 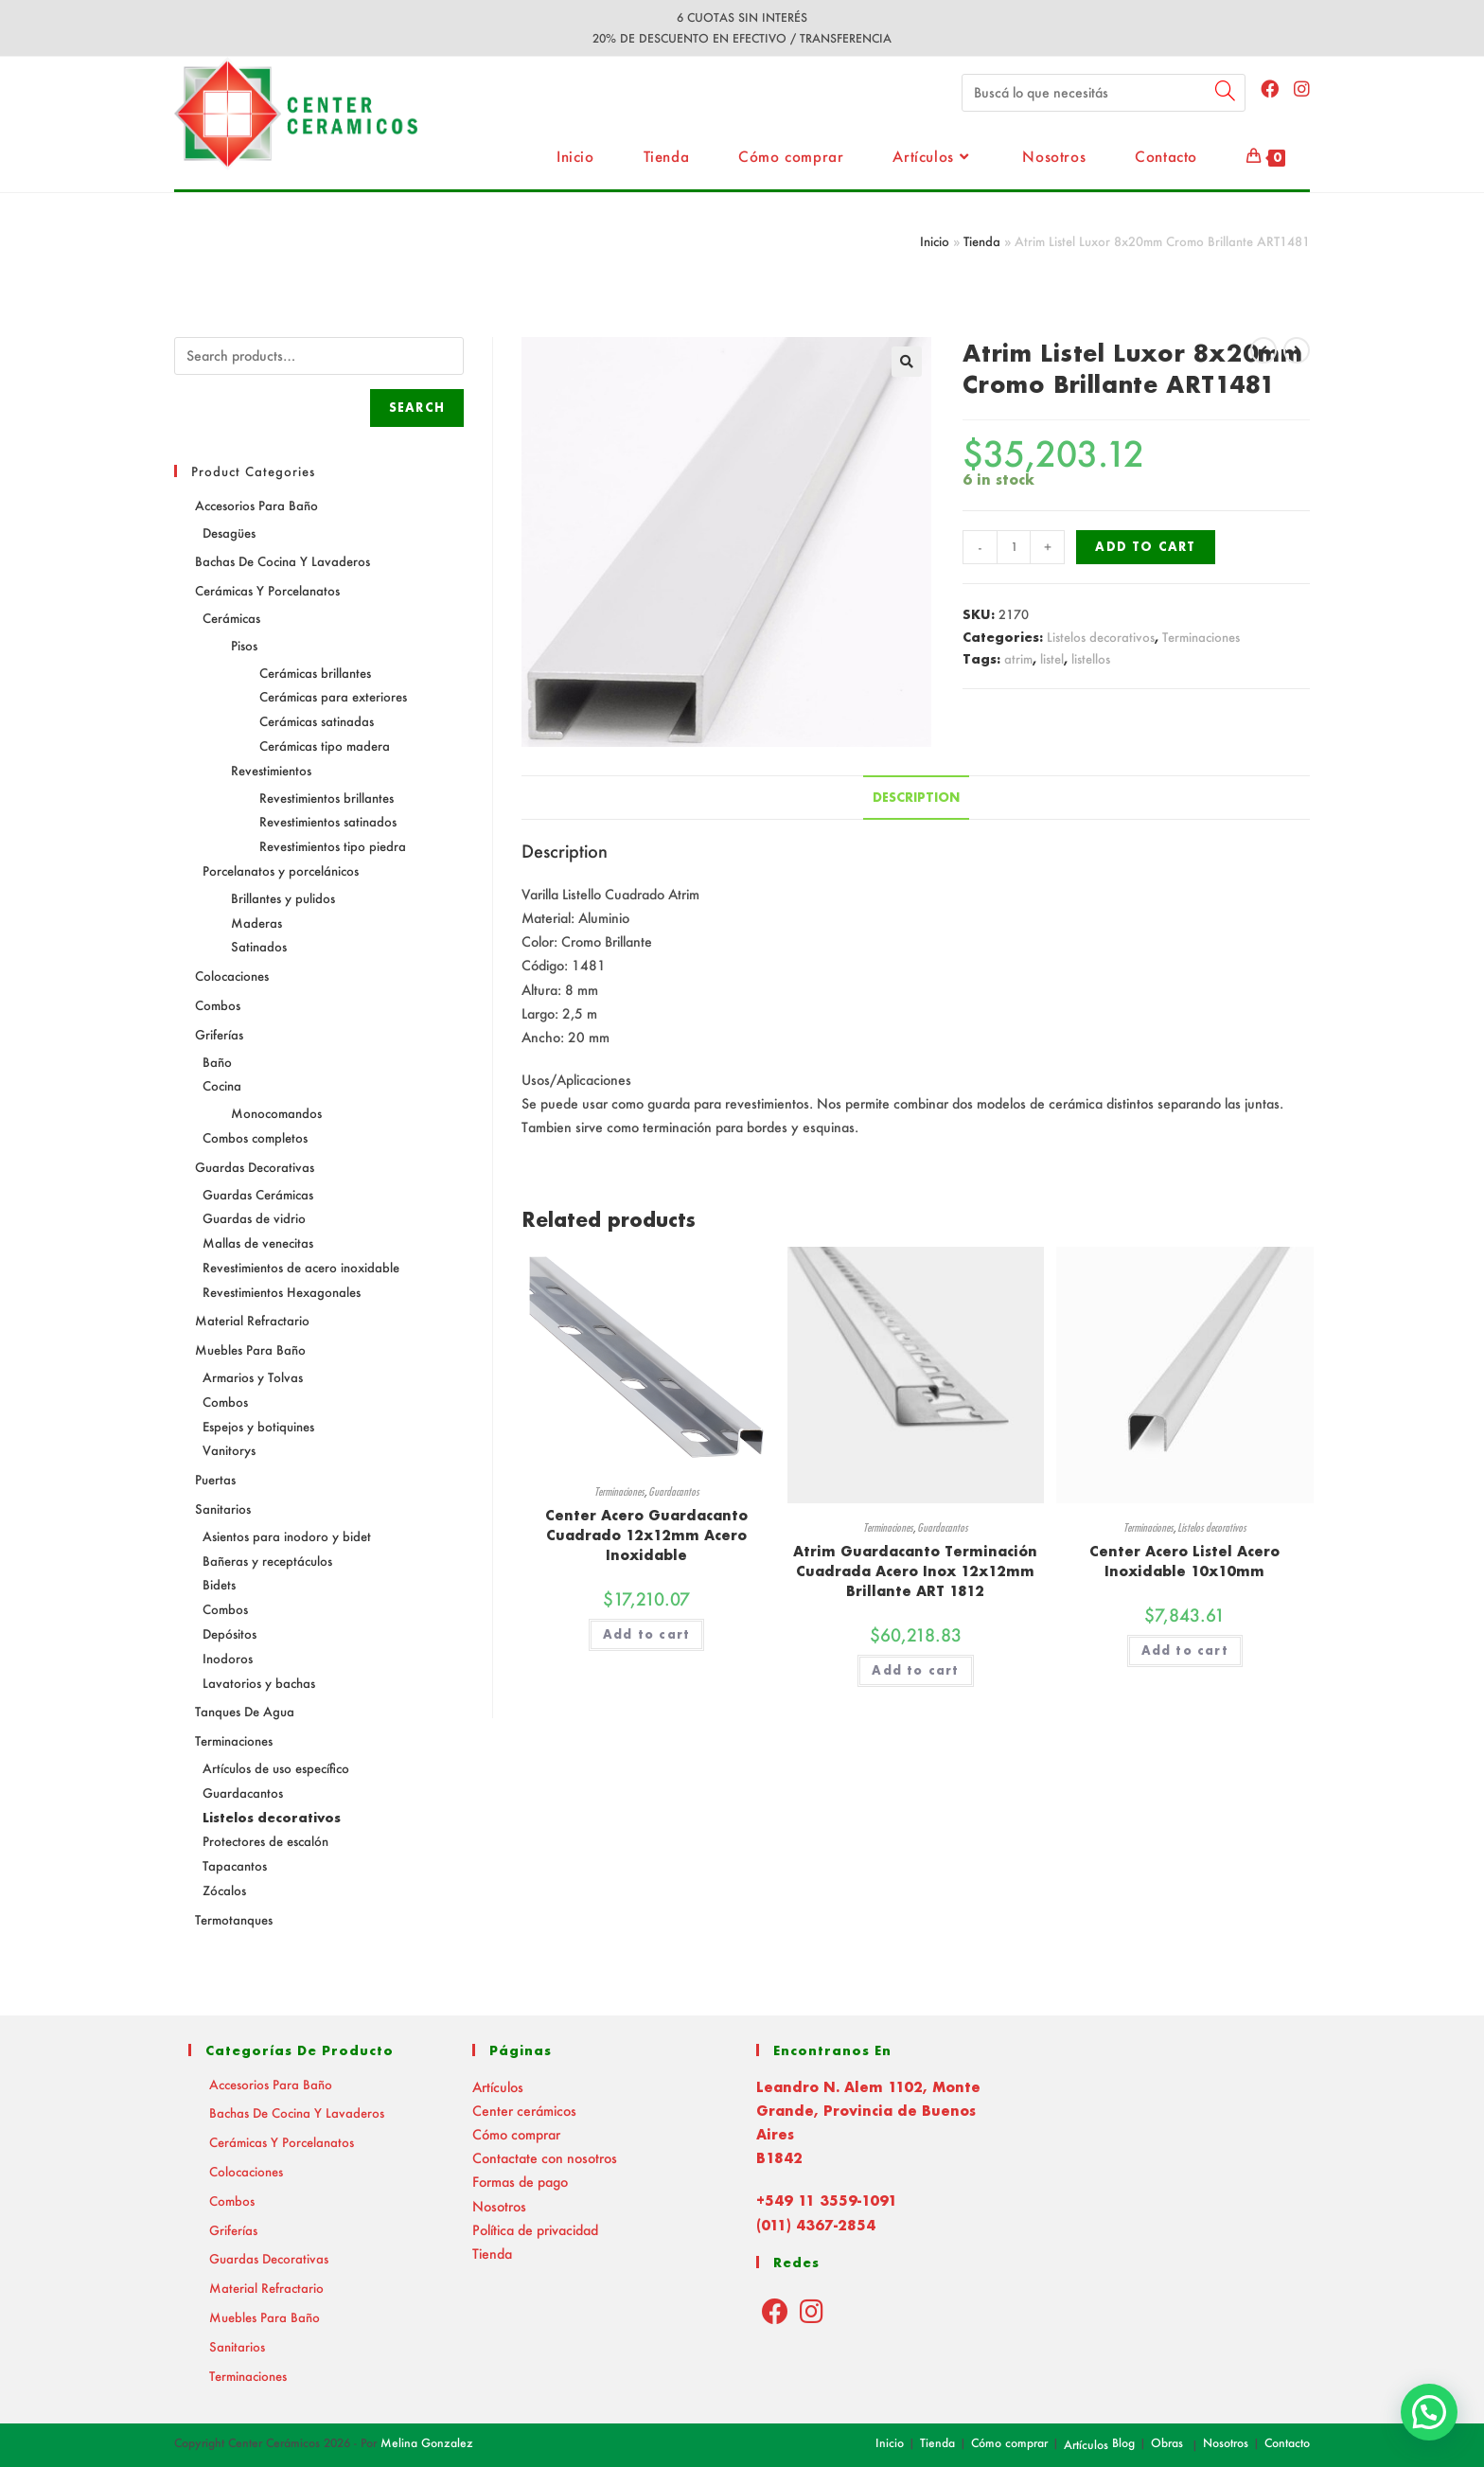 What do you see at coordinates (265, 1841) in the screenshot?
I see `Protectores de escalón` at bounding box center [265, 1841].